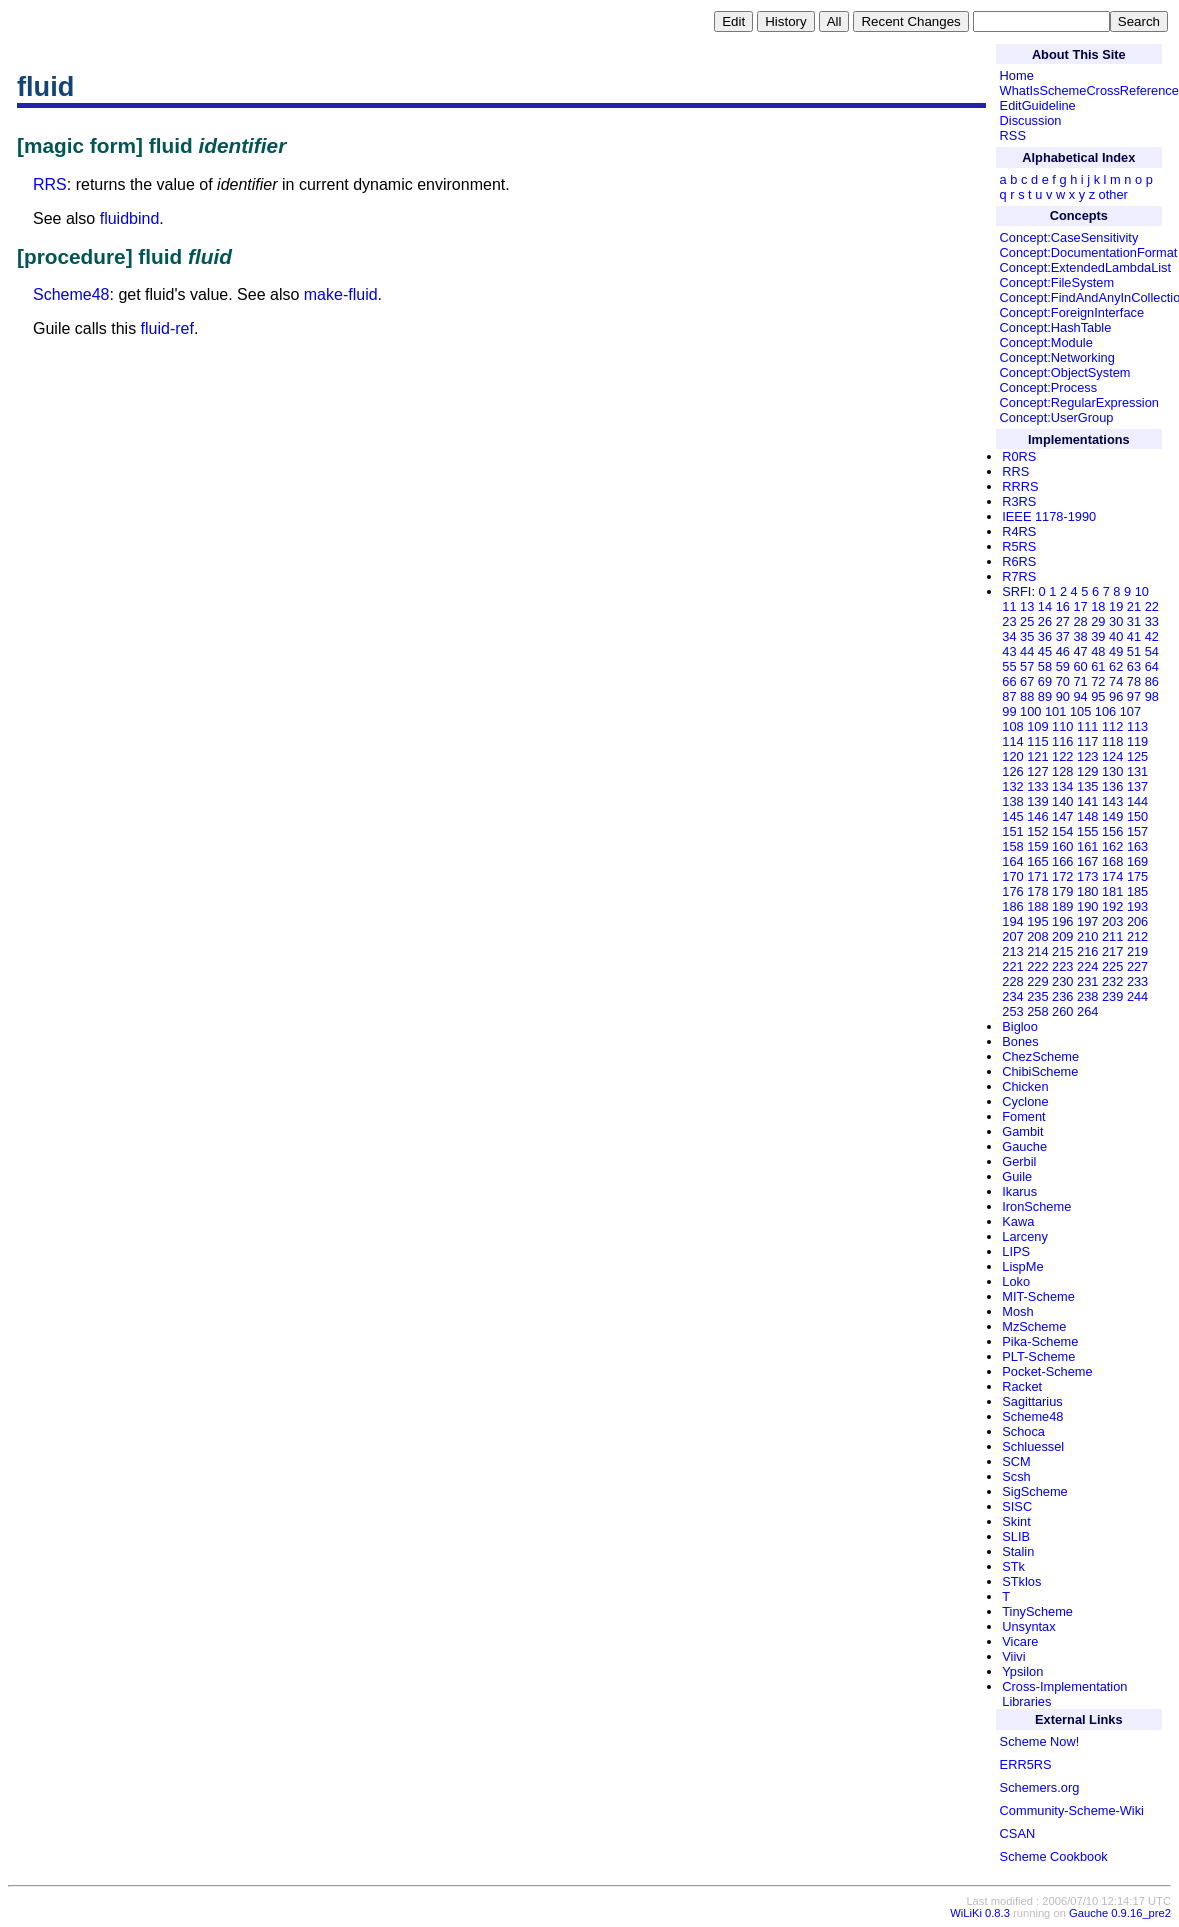 The width and height of the screenshot is (1179, 1927). I want to click on 227, so click(1137, 966).